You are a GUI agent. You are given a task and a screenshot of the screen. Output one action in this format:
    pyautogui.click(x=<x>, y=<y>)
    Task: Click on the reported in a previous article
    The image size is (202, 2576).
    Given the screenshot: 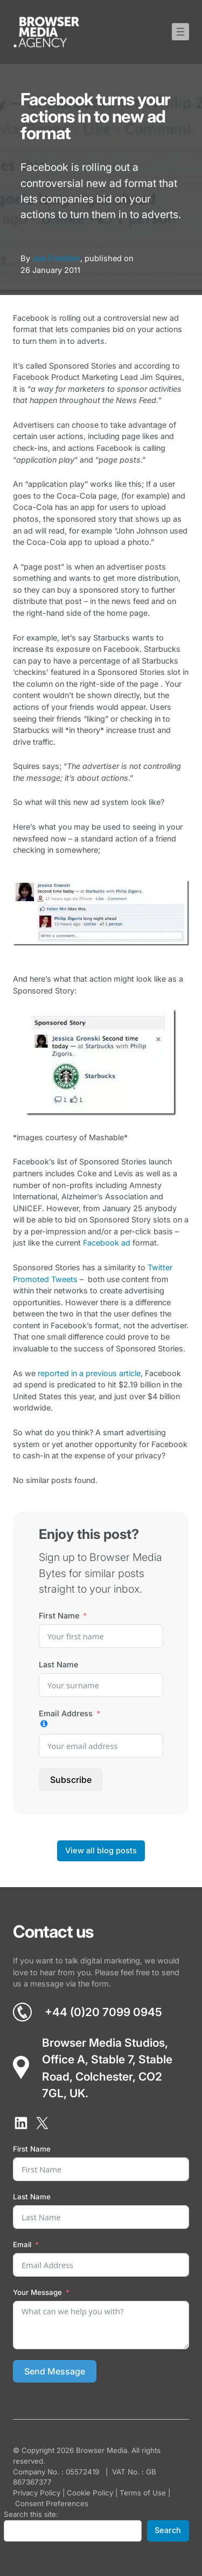 What is the action you would take?
    pyautogui.click(x=89, y=1373)
    